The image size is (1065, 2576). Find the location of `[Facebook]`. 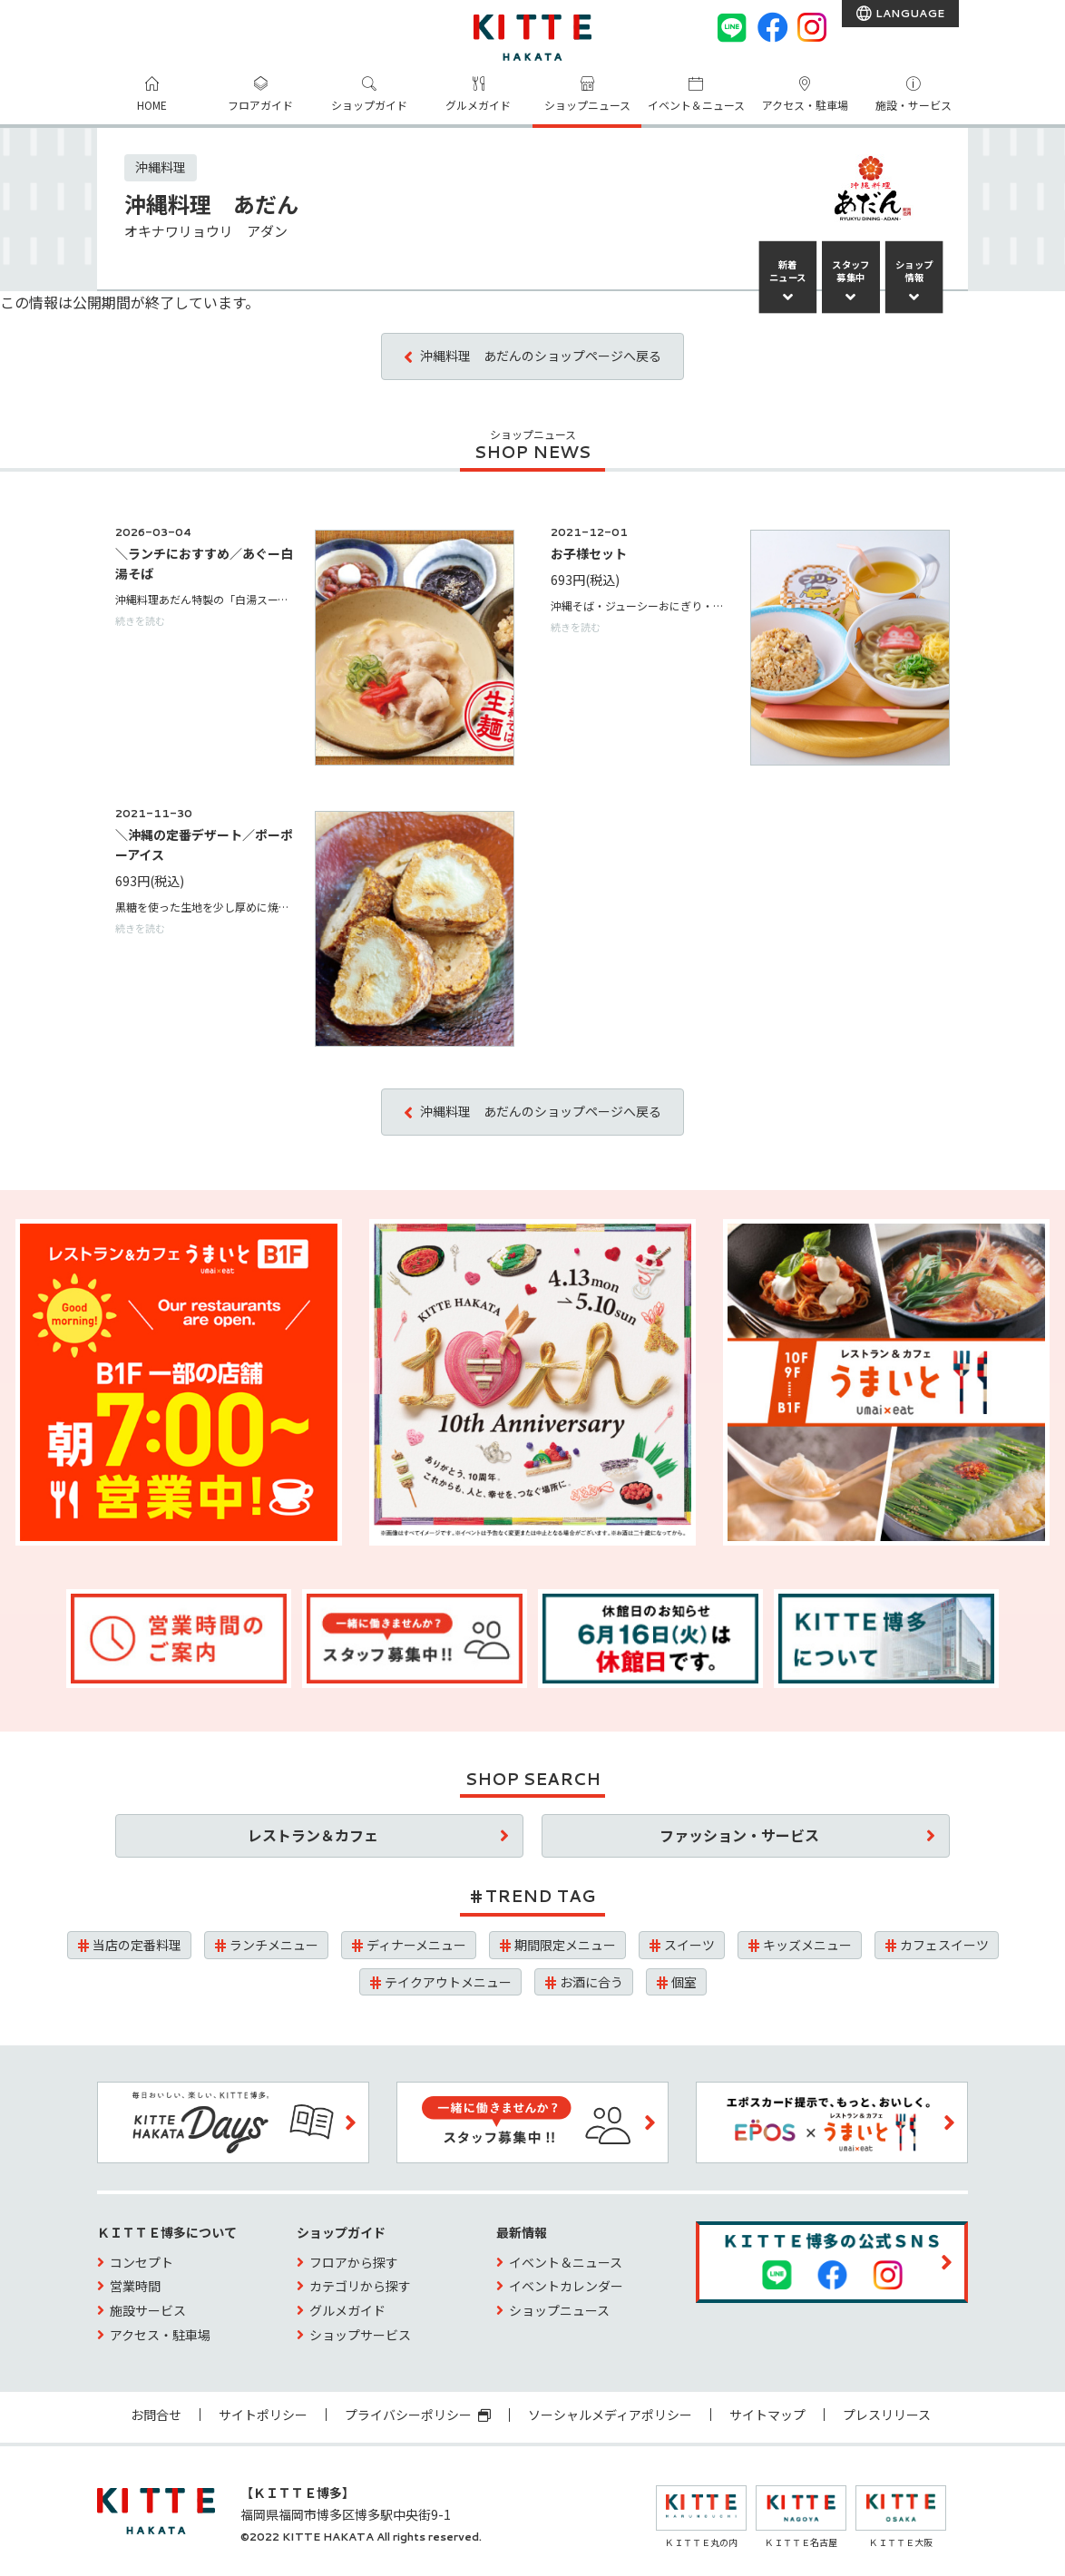

[Facebook] is located at coordinates (772, 27).